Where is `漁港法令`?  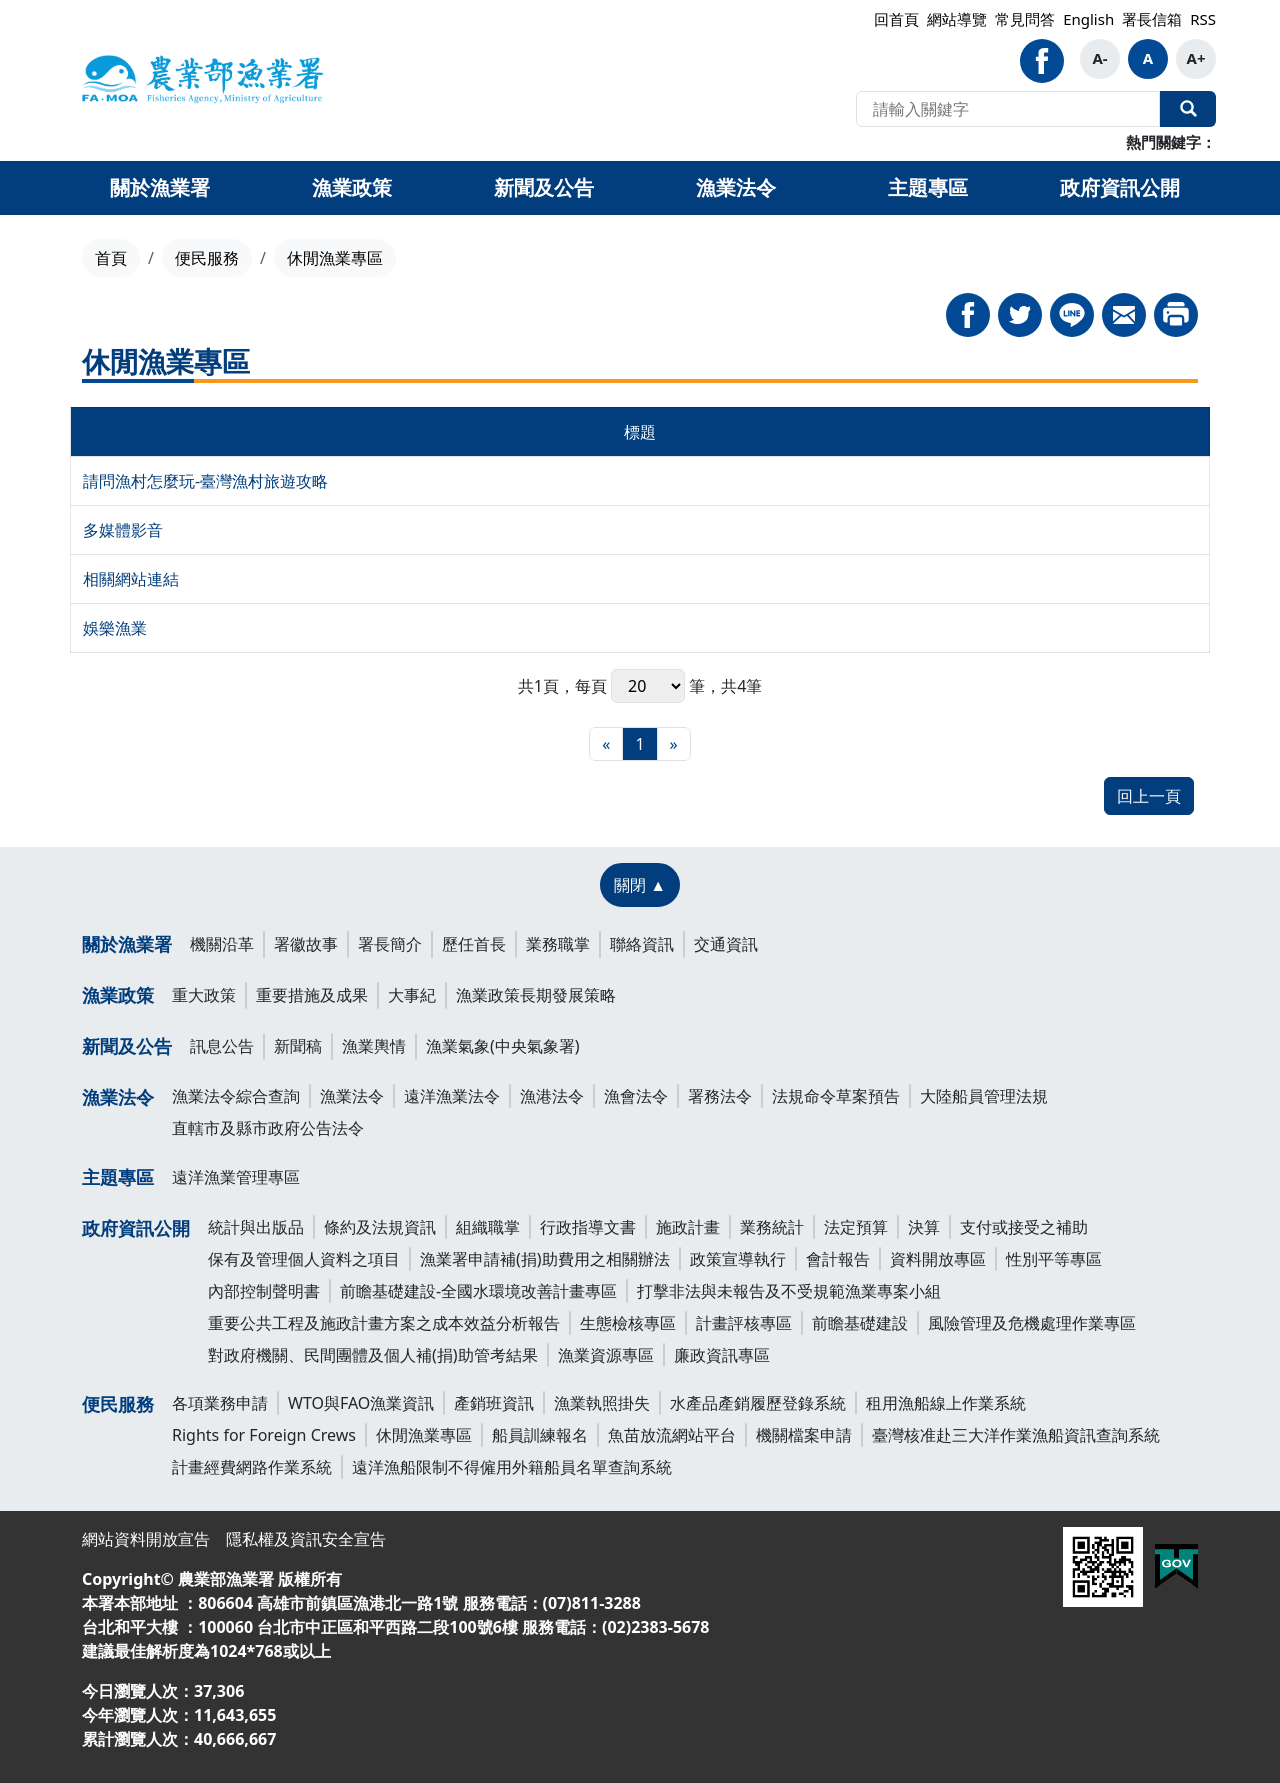 漁港法令 is located at coordinates (552, 1096).